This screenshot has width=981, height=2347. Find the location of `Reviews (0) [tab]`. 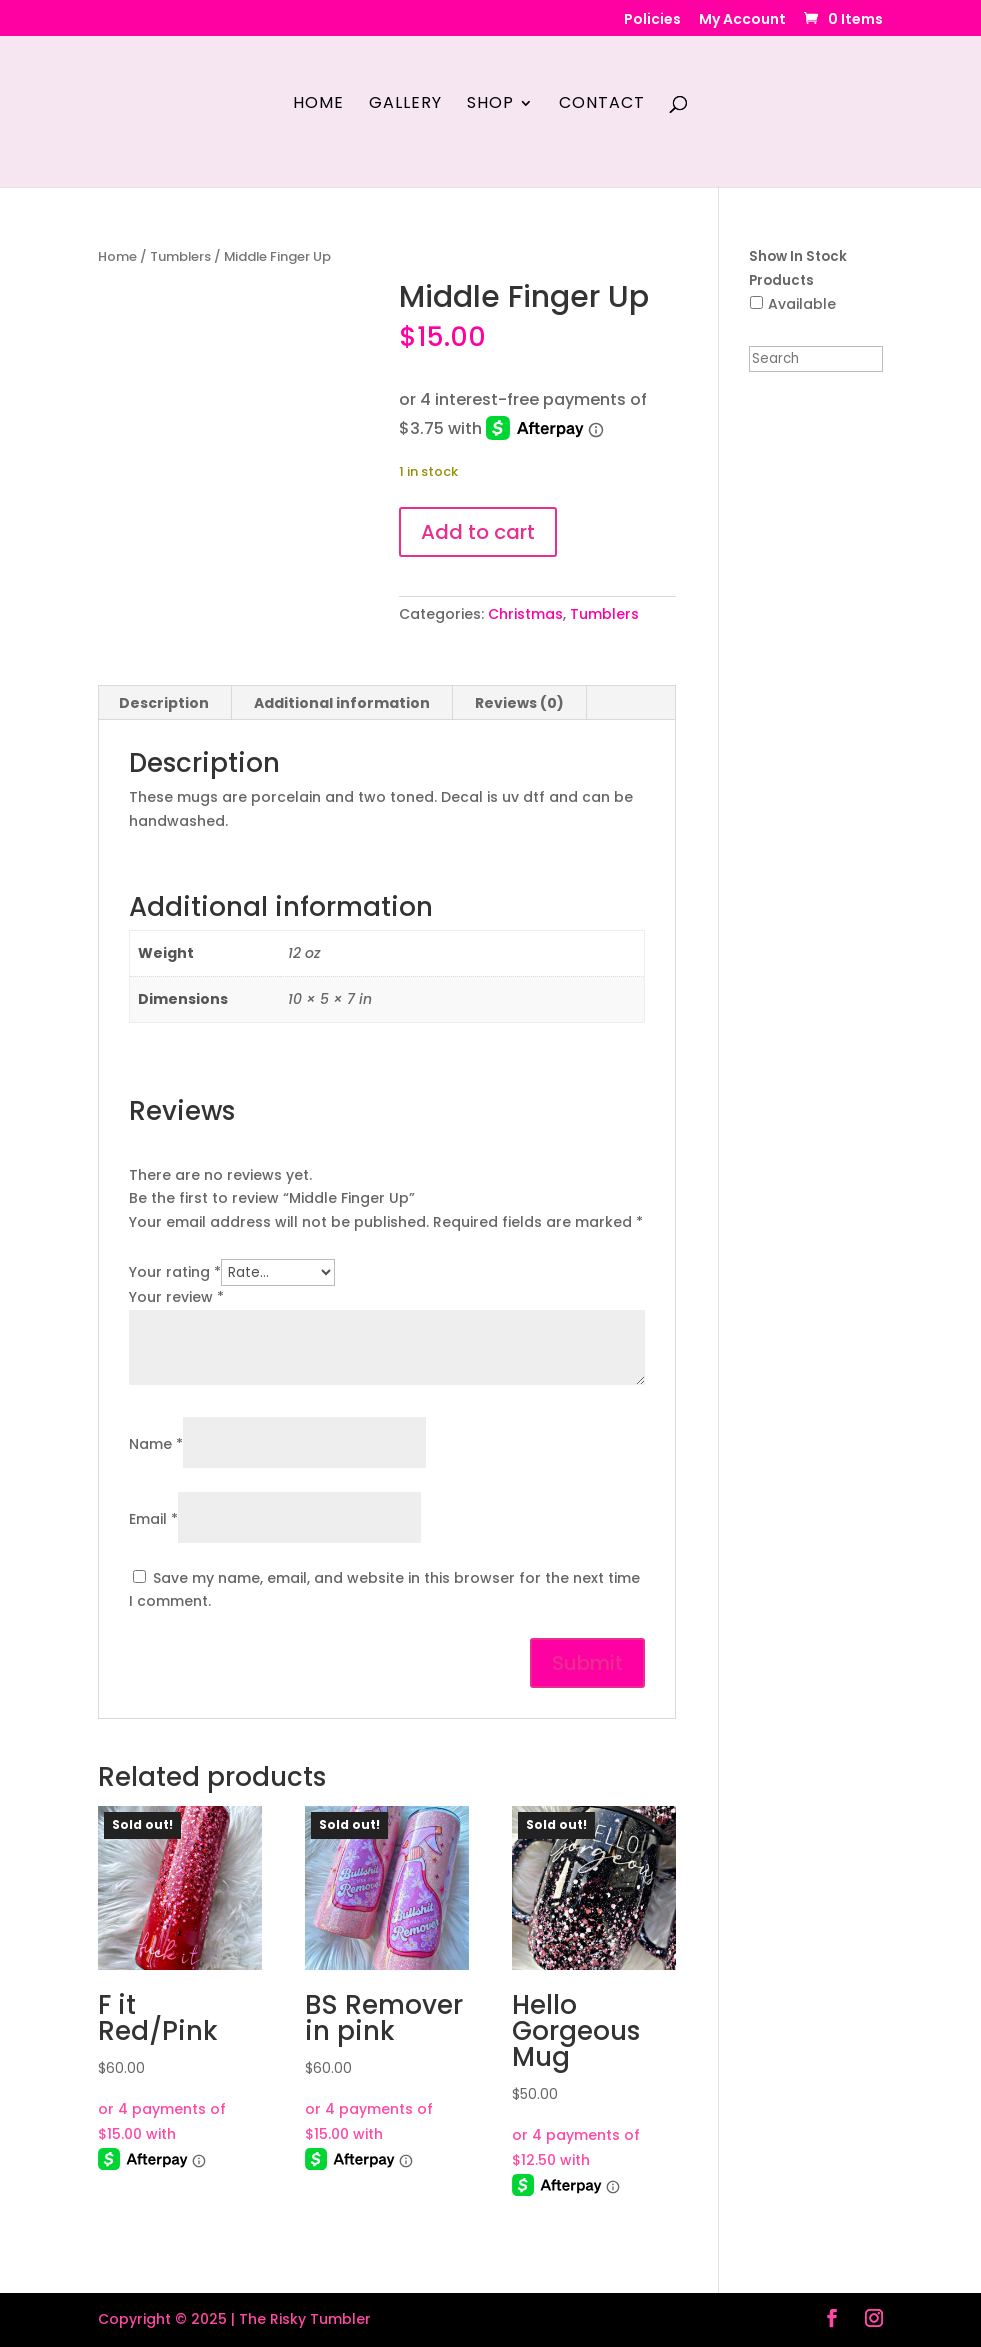

Reviews (0) [tab] is located at coordinates (519, 703).